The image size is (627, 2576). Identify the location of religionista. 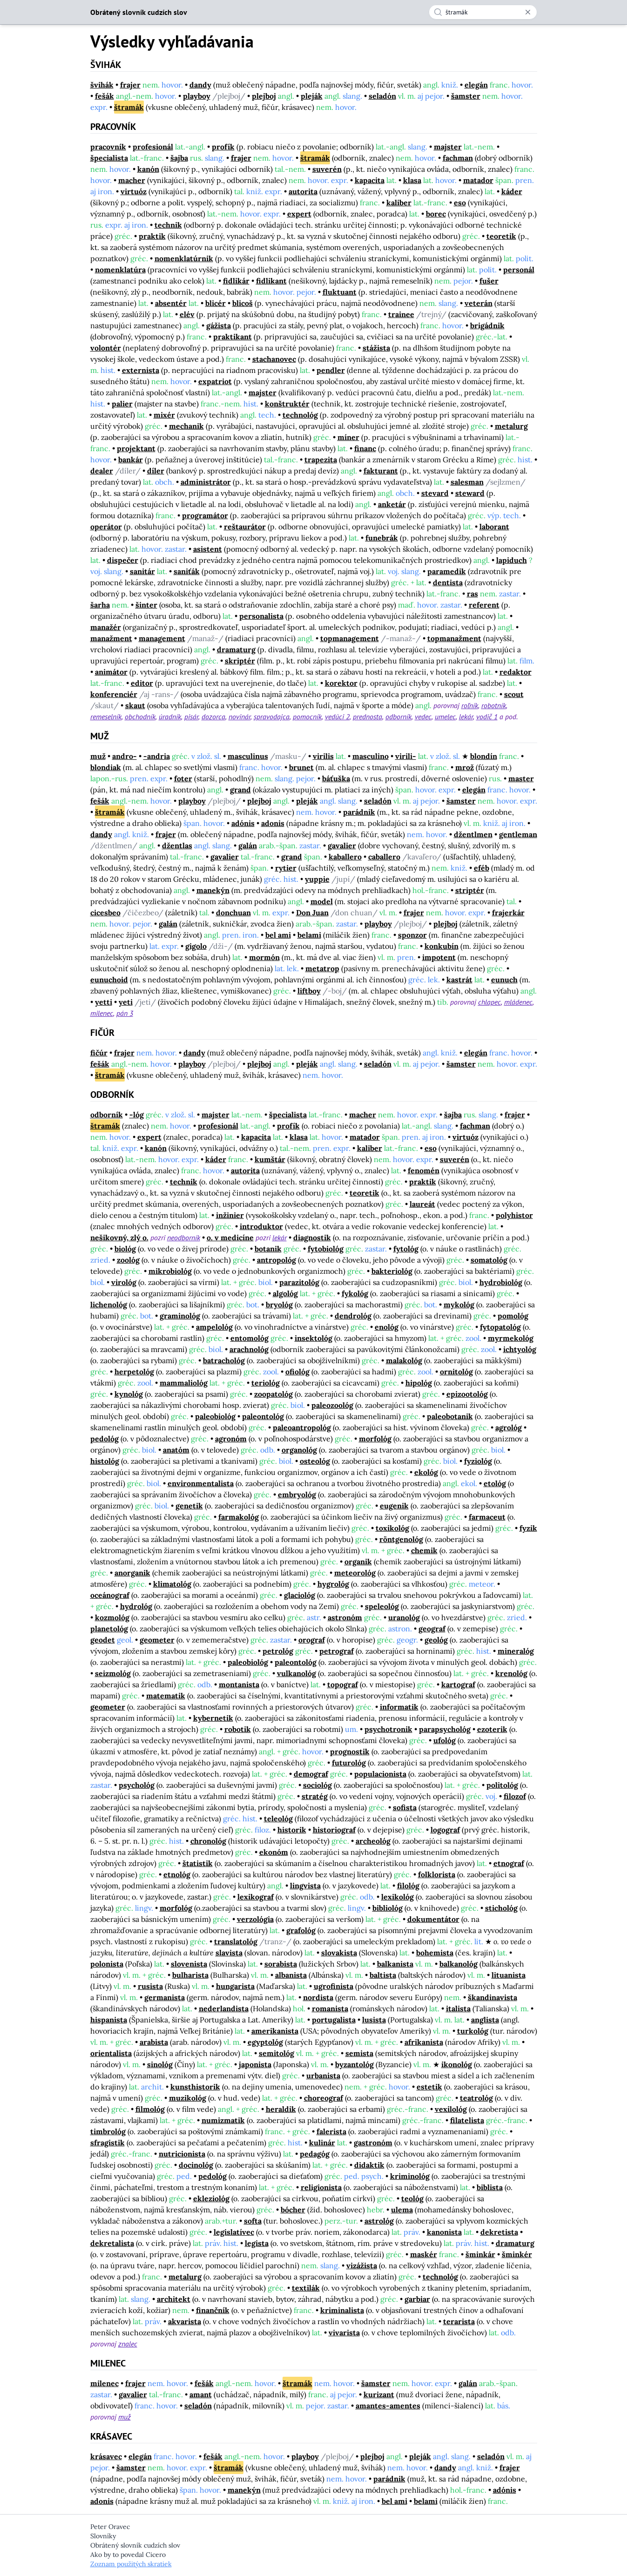
(321, 2187).